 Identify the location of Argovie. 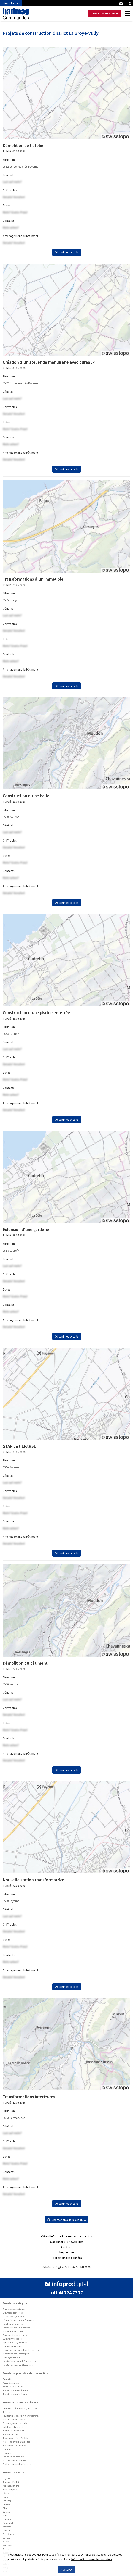
(6, 2478).